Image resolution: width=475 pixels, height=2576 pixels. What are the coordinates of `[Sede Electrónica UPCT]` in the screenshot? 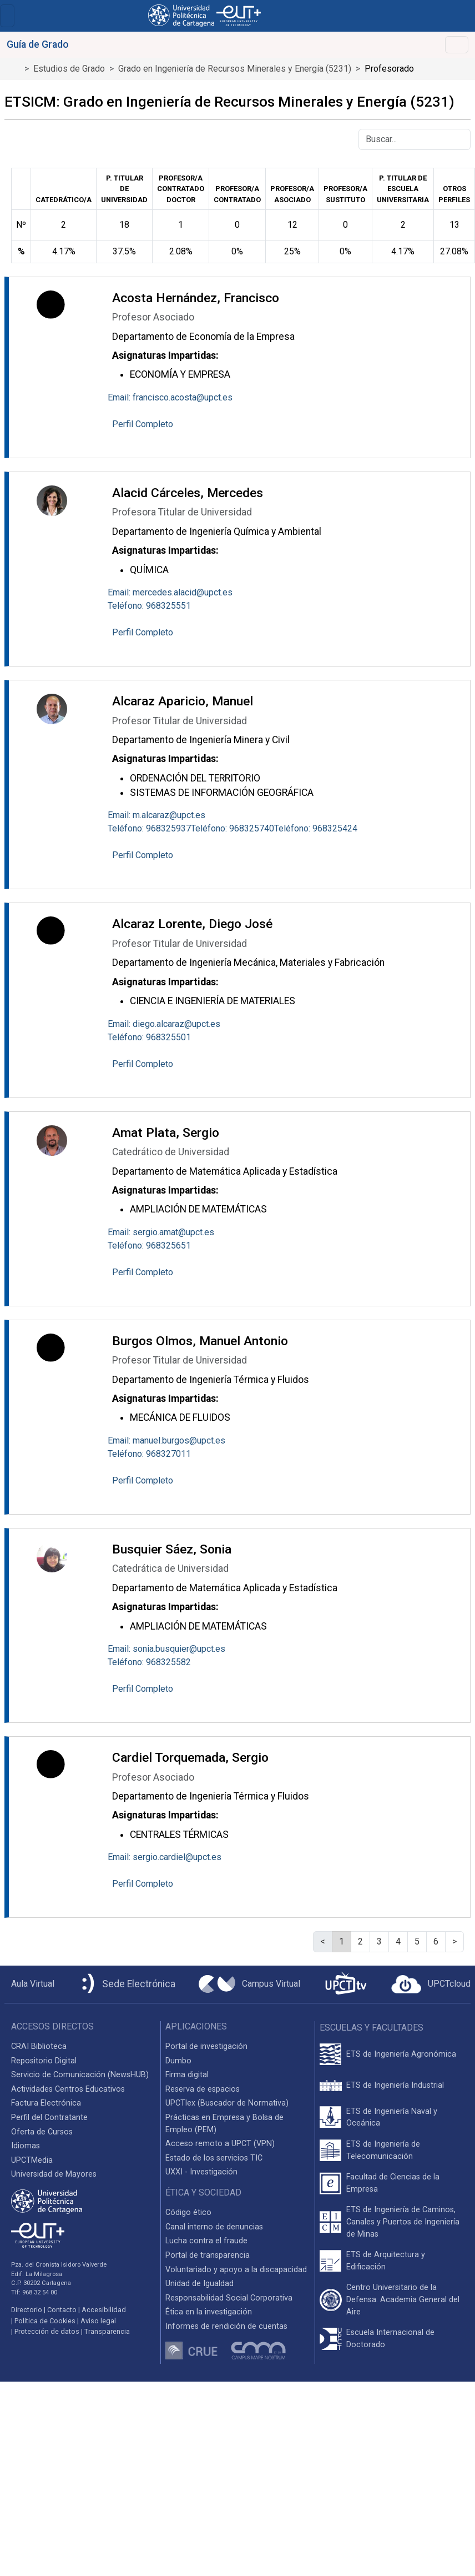 It's located at (126, 1984).